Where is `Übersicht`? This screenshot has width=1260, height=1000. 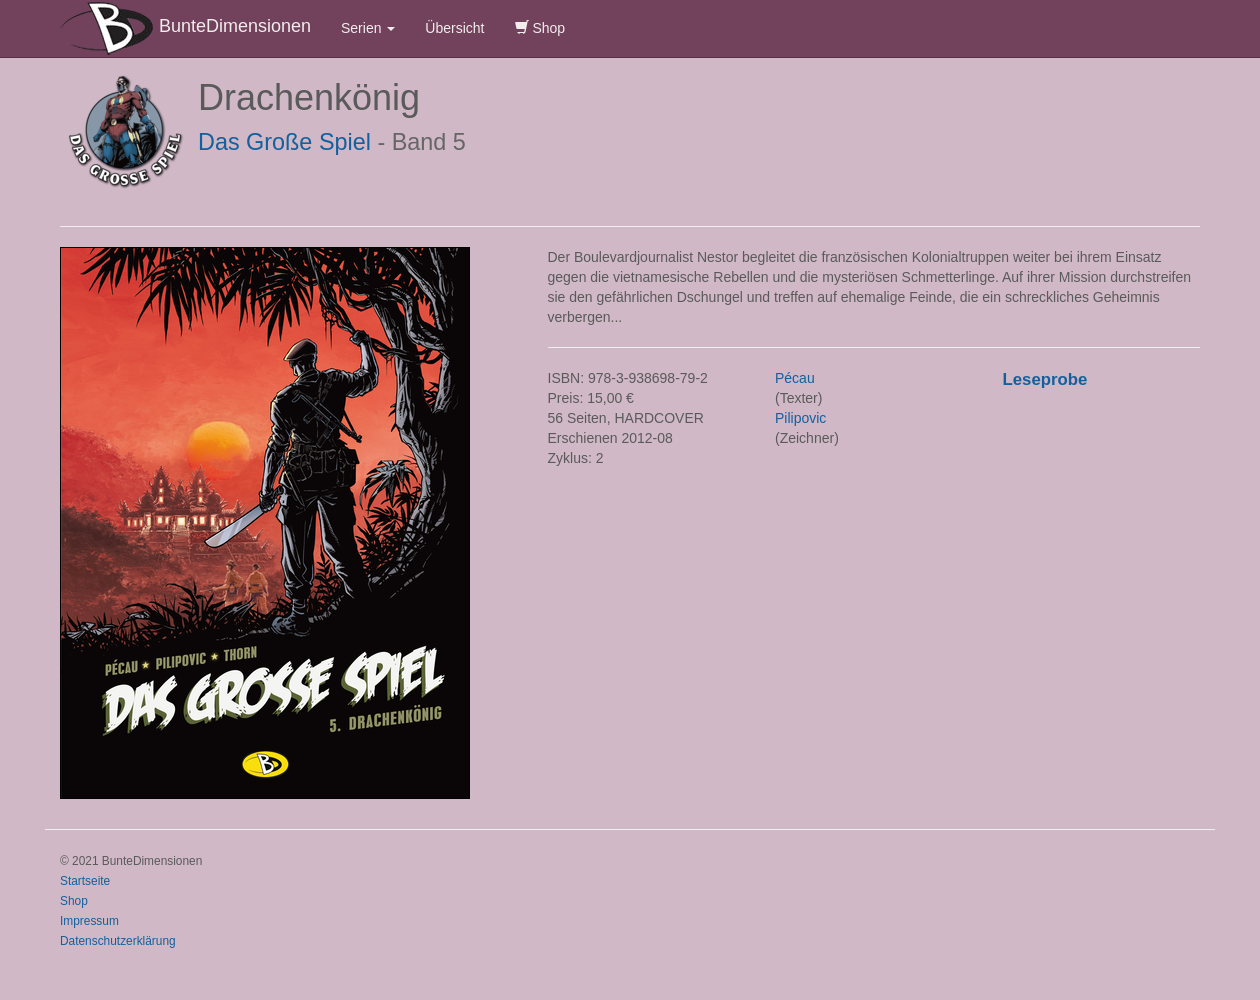 Übersicht is located at coordinates (454, 28).